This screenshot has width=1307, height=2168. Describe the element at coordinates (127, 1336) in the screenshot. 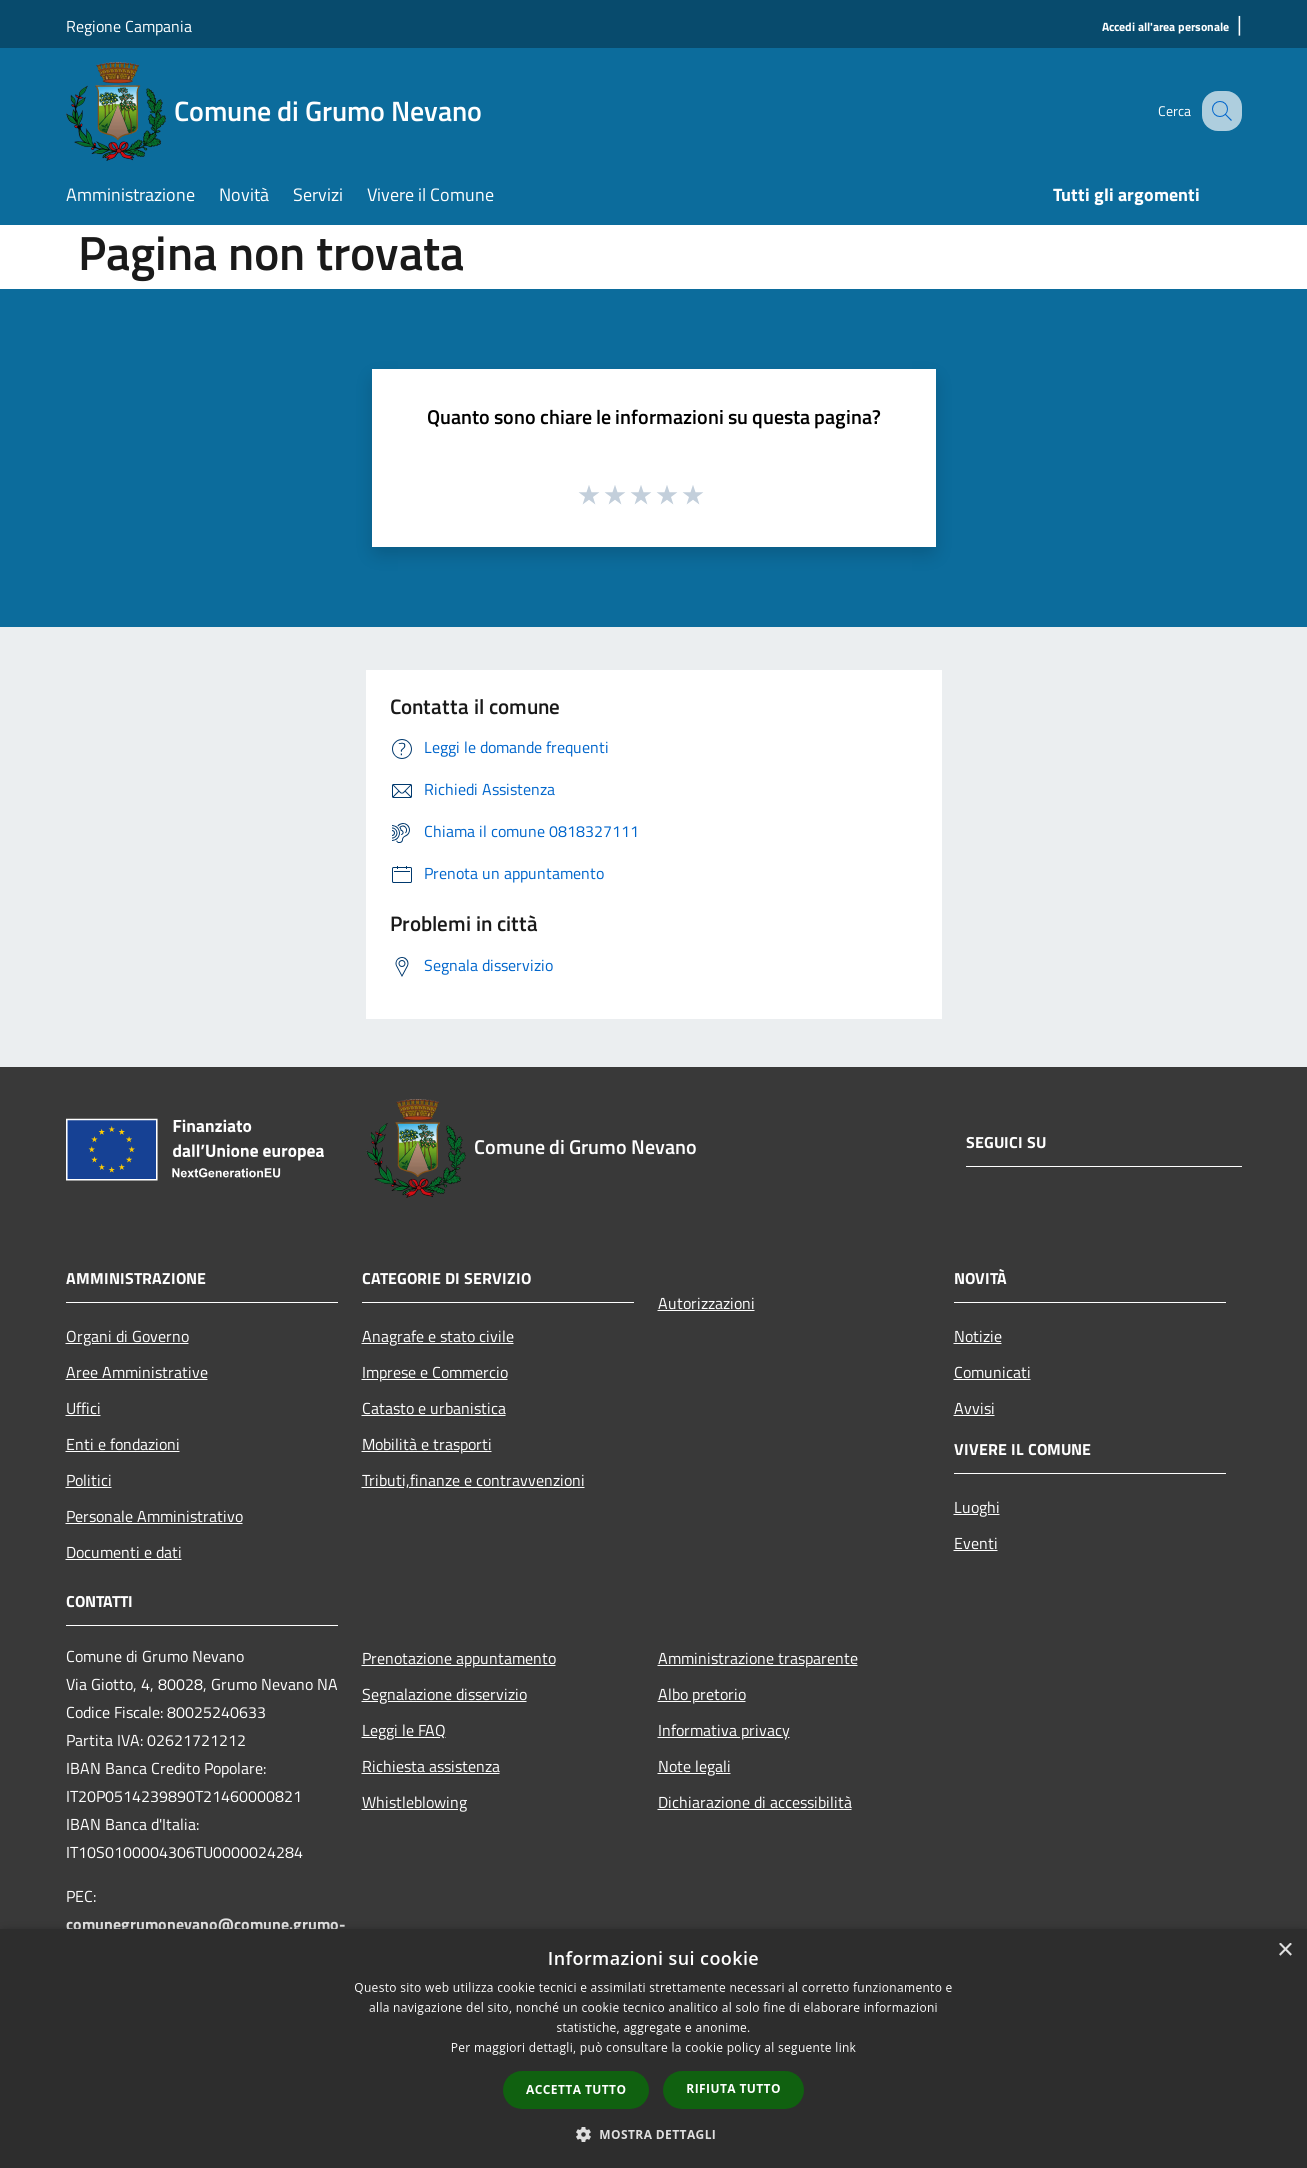

I see `Organi di Governo` at that location.